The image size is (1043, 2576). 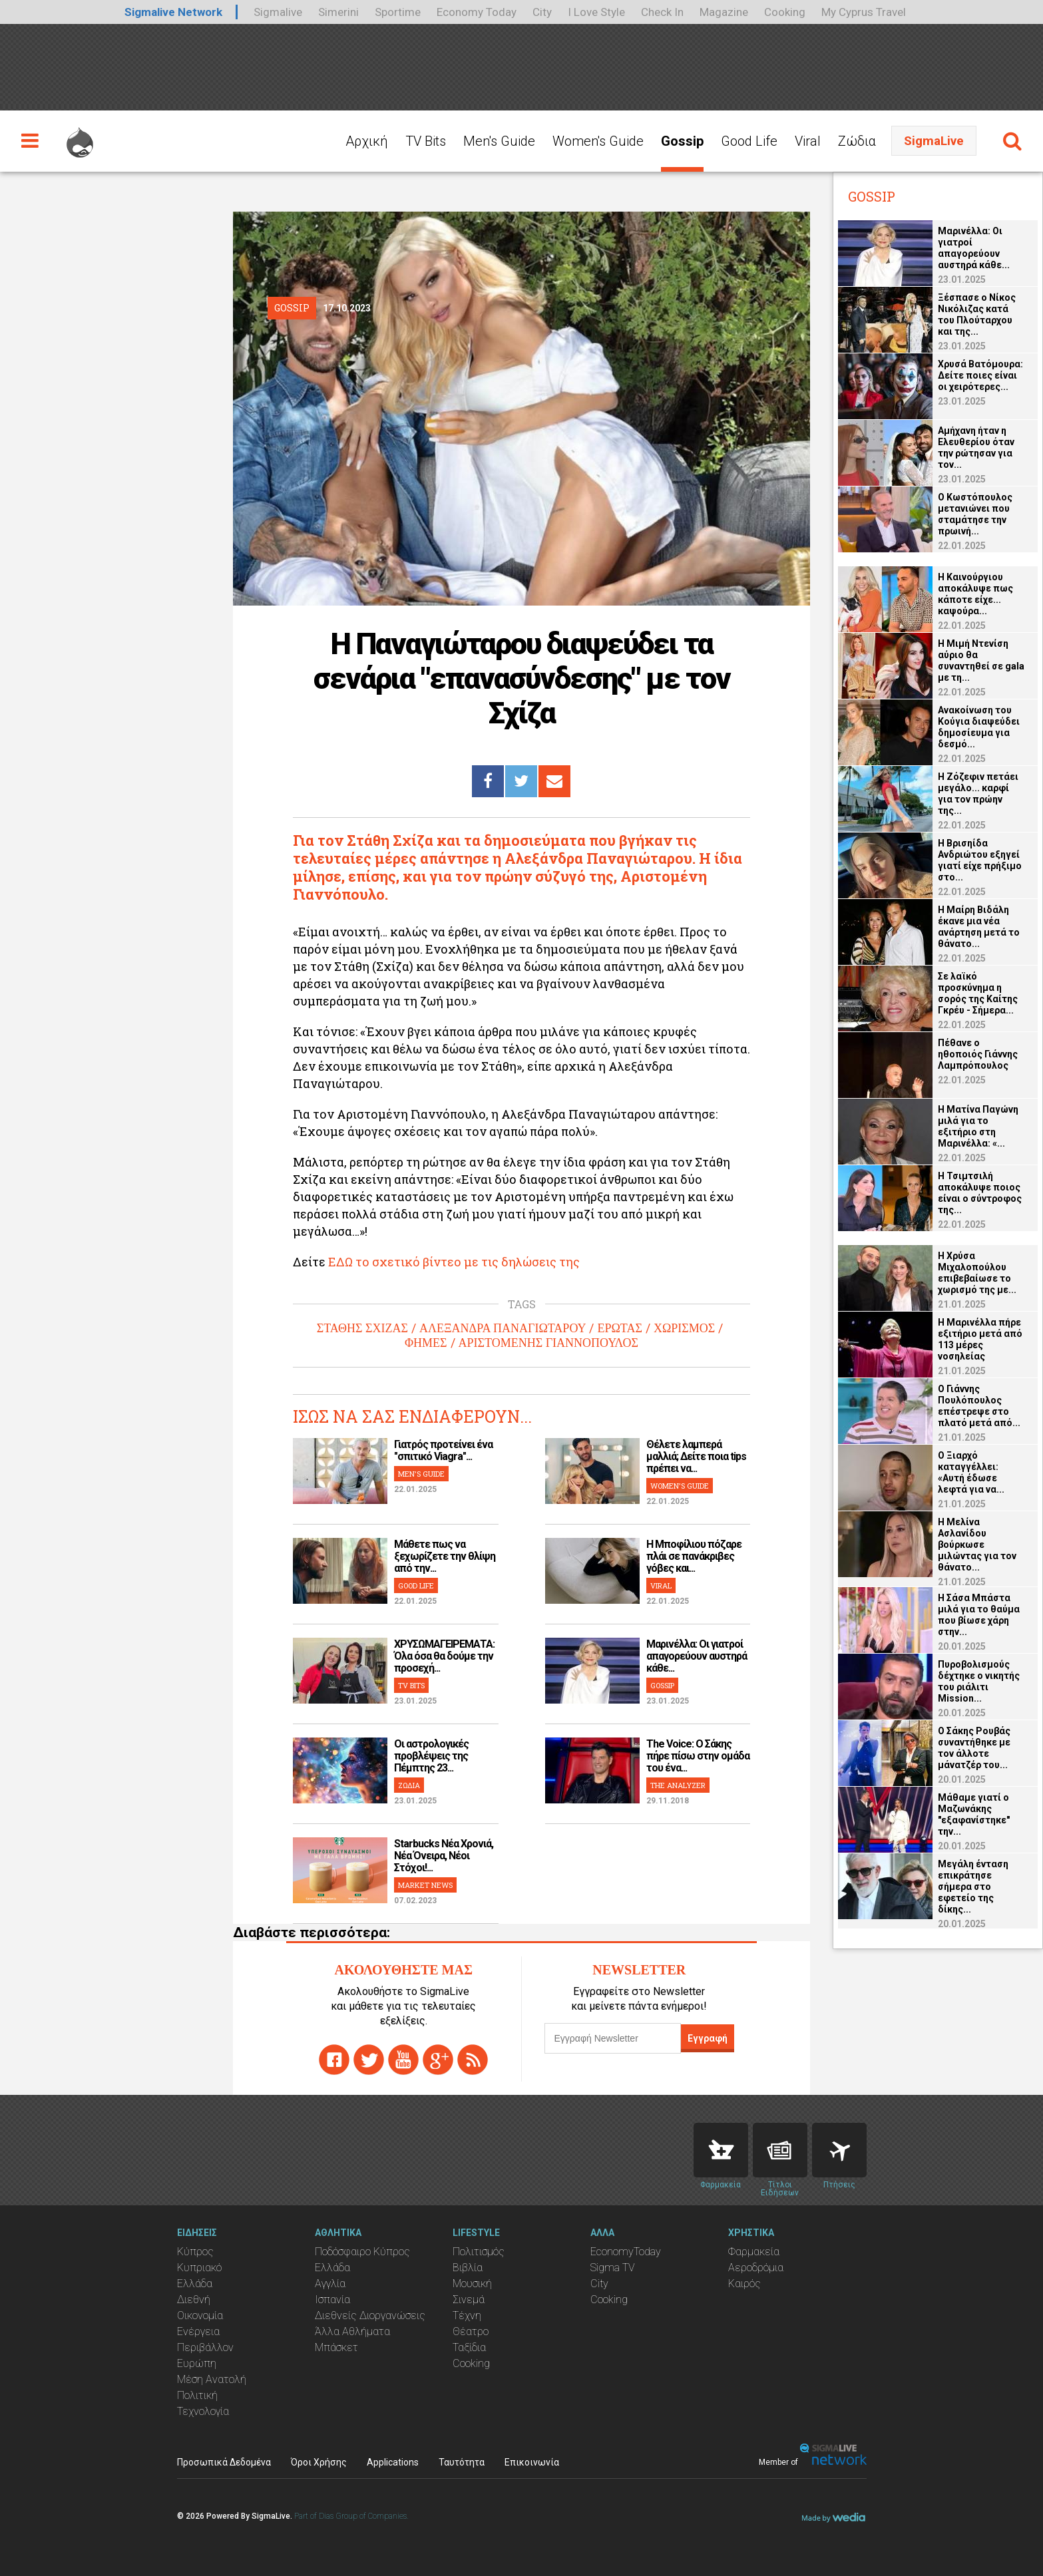 What do you see at coordinates (203, 2411) in the screenshot?
I see `Τεχνολογία` at bounding box center [203, 2411].